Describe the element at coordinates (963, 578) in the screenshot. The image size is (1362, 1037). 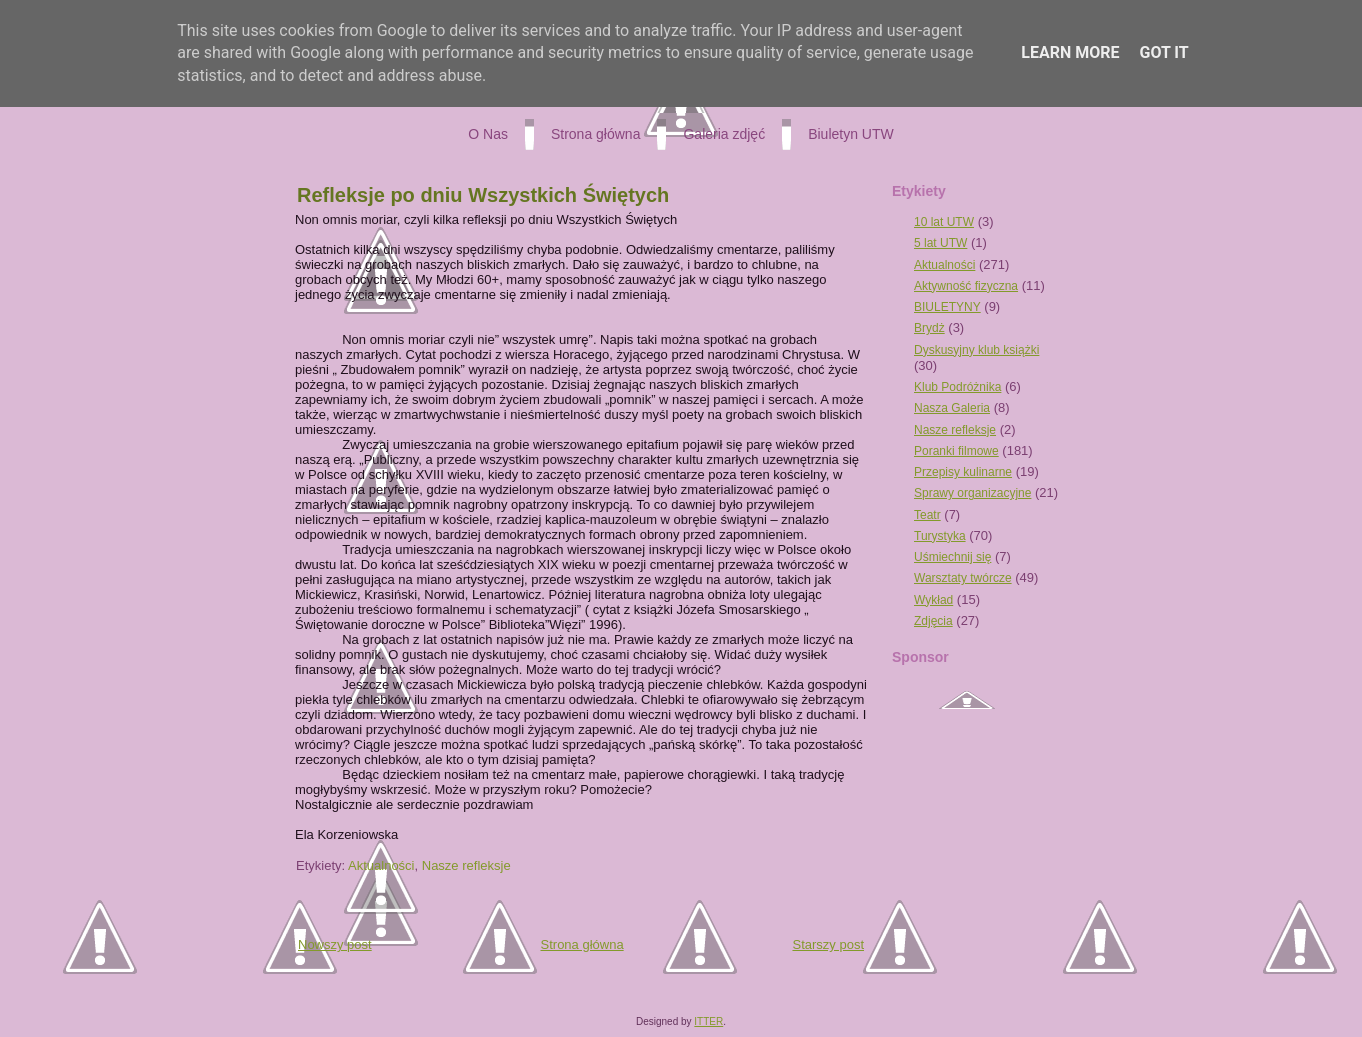
I see `Warsztaty twórcze` at that location.